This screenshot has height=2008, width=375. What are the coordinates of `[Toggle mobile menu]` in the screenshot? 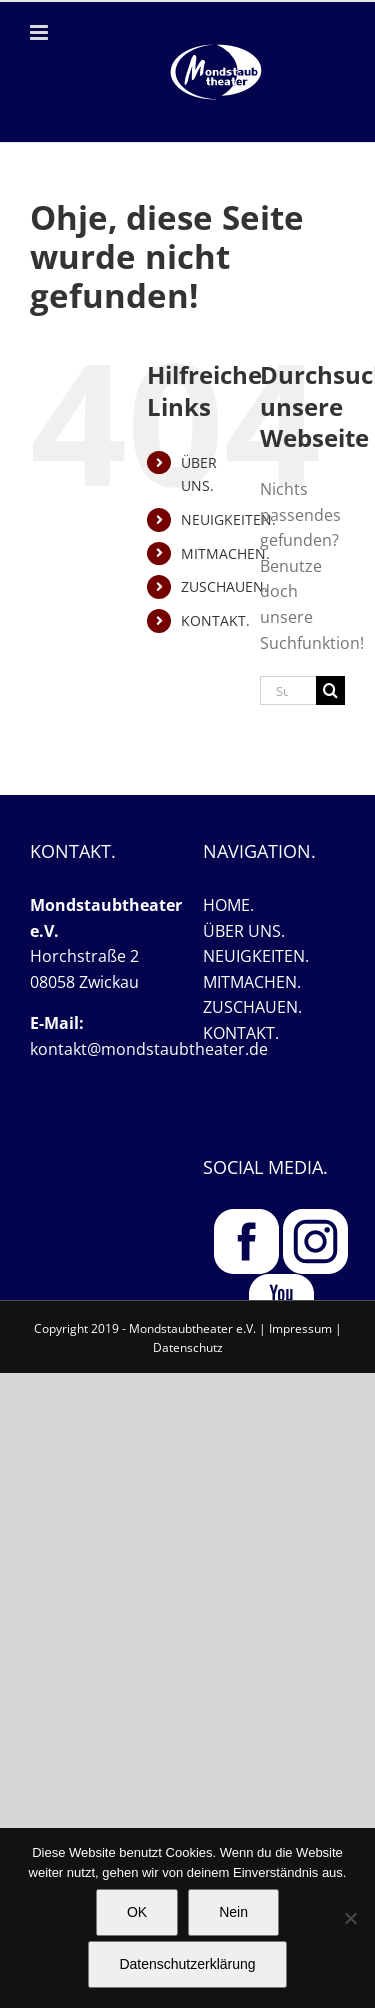 It's located at (40, 32).